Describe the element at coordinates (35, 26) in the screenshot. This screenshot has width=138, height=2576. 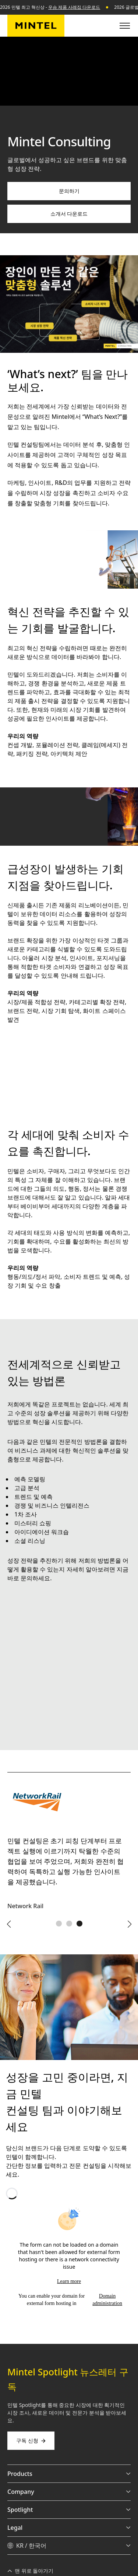
I see `[민텔 코리아]` at that location.